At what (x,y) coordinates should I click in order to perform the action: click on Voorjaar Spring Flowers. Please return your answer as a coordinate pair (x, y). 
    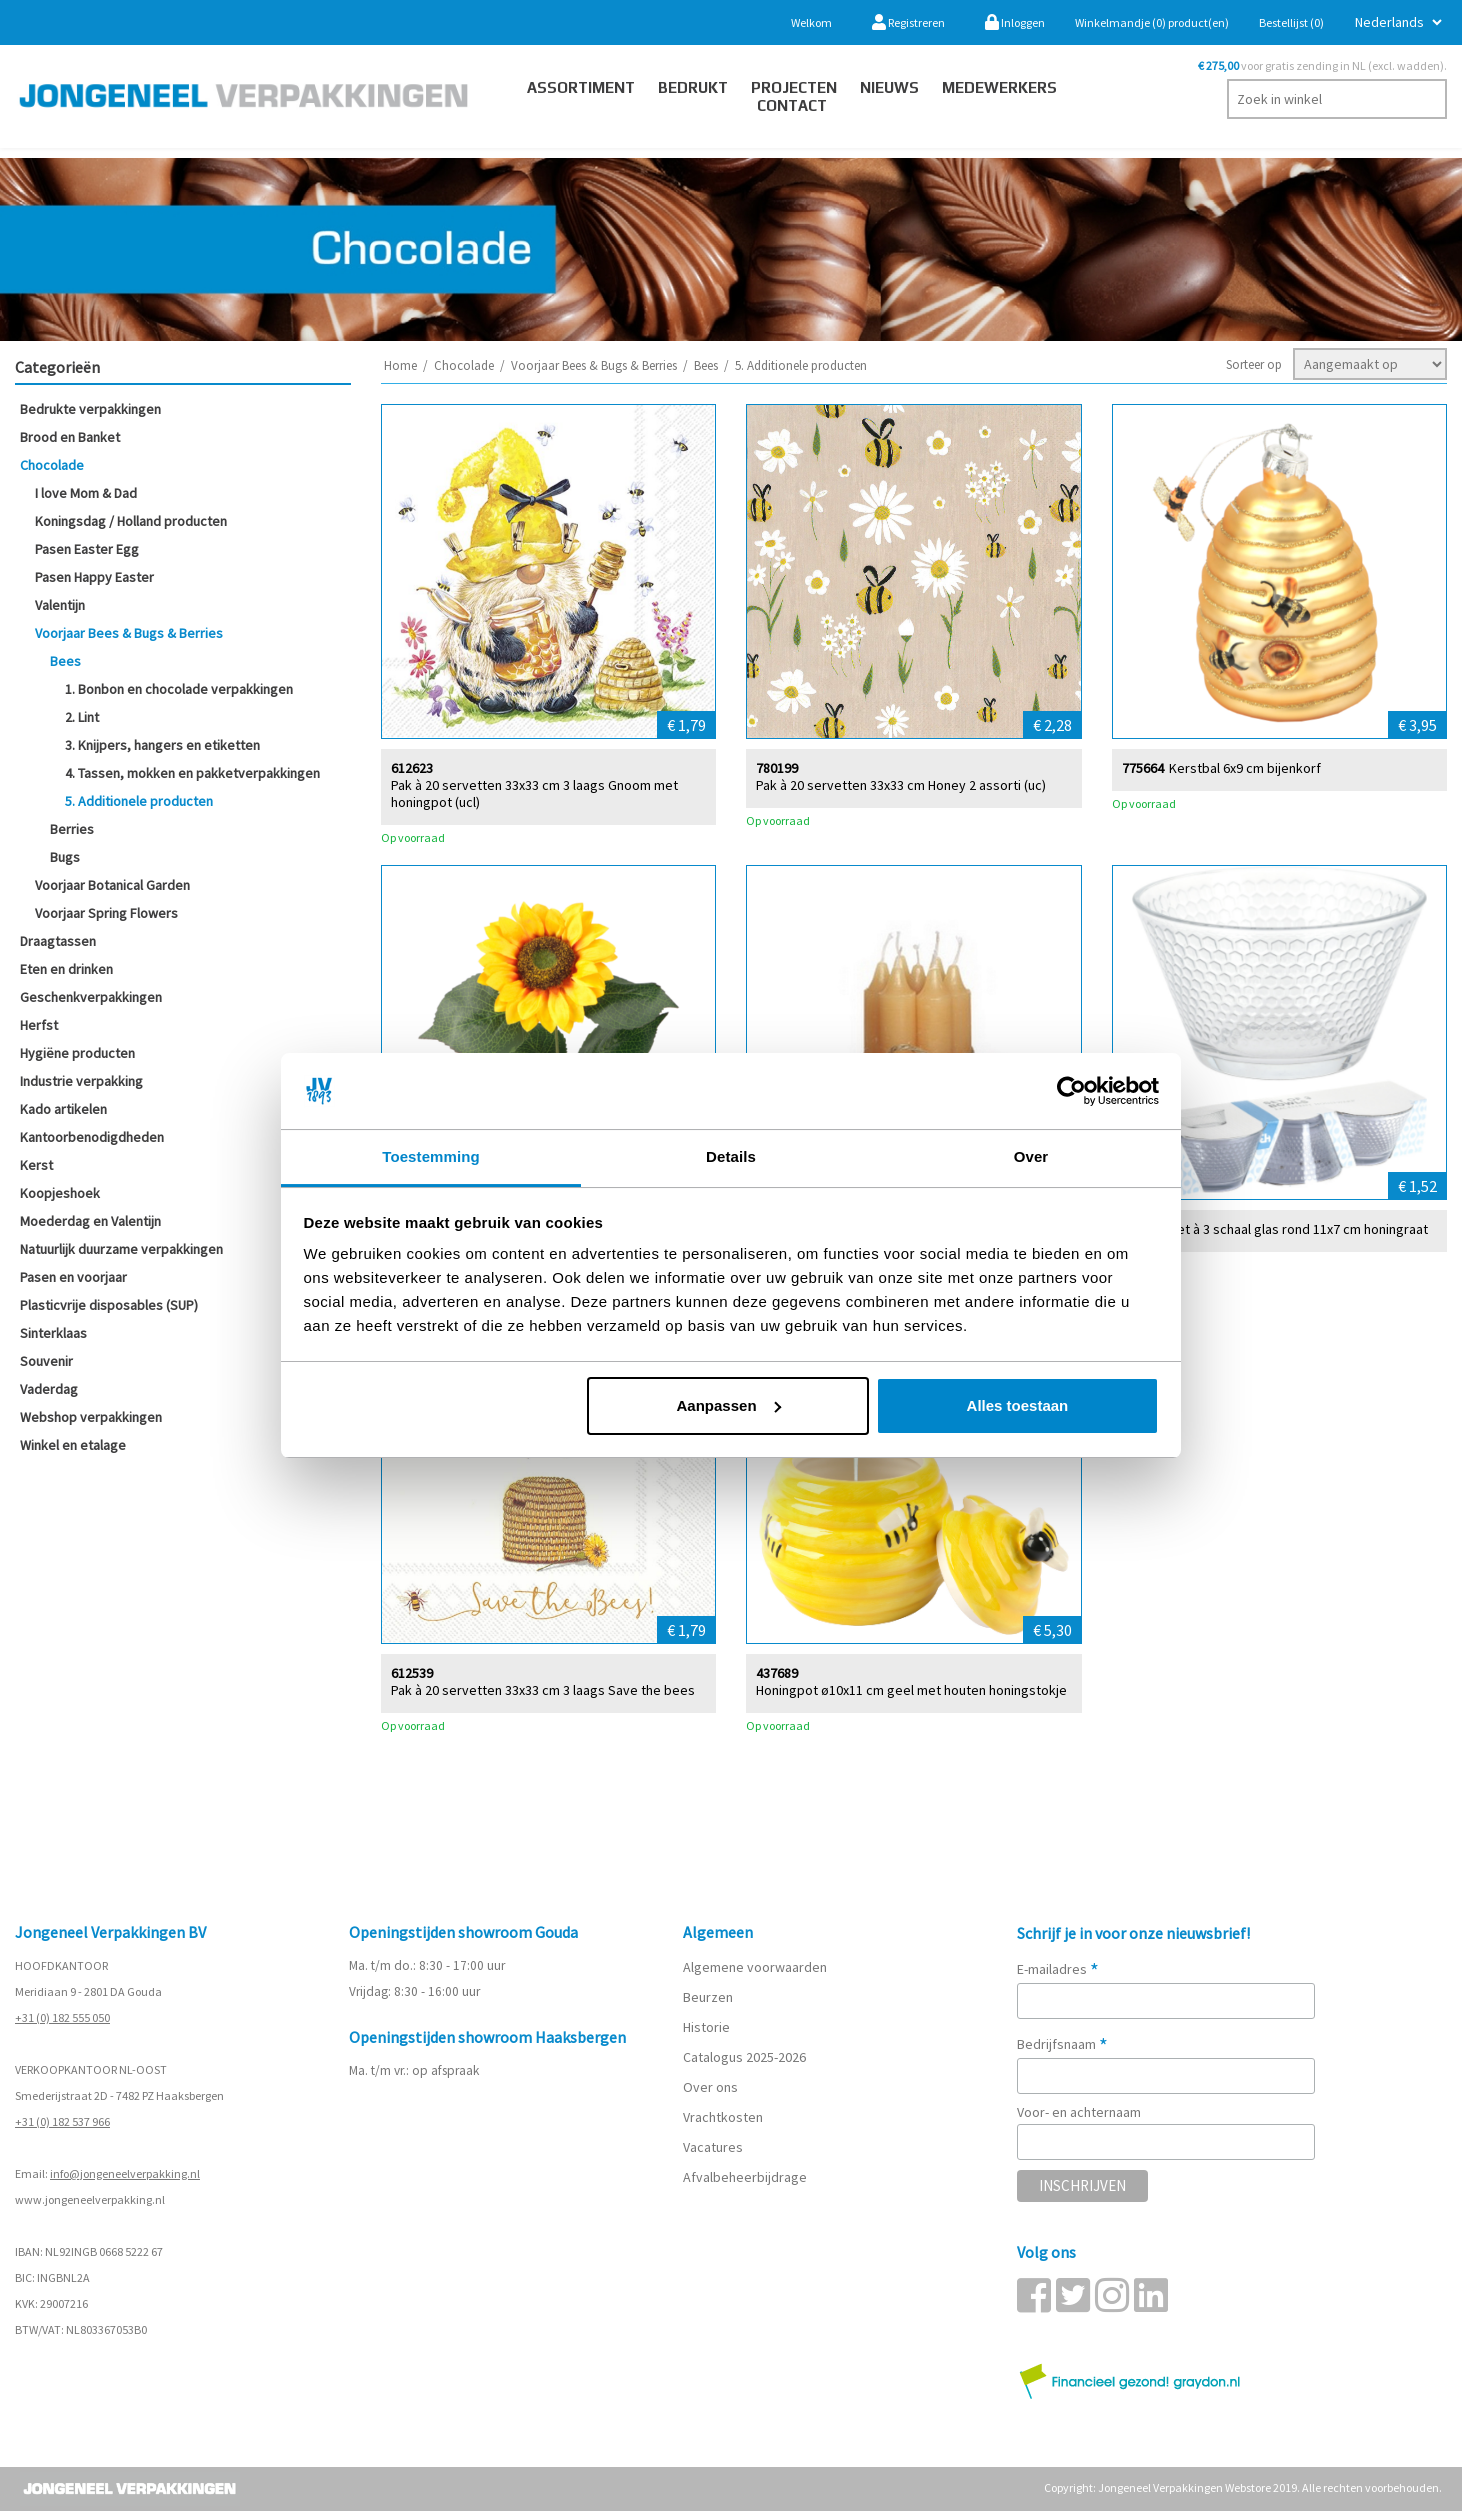
    Looking at the image, I should click on (106, 913).